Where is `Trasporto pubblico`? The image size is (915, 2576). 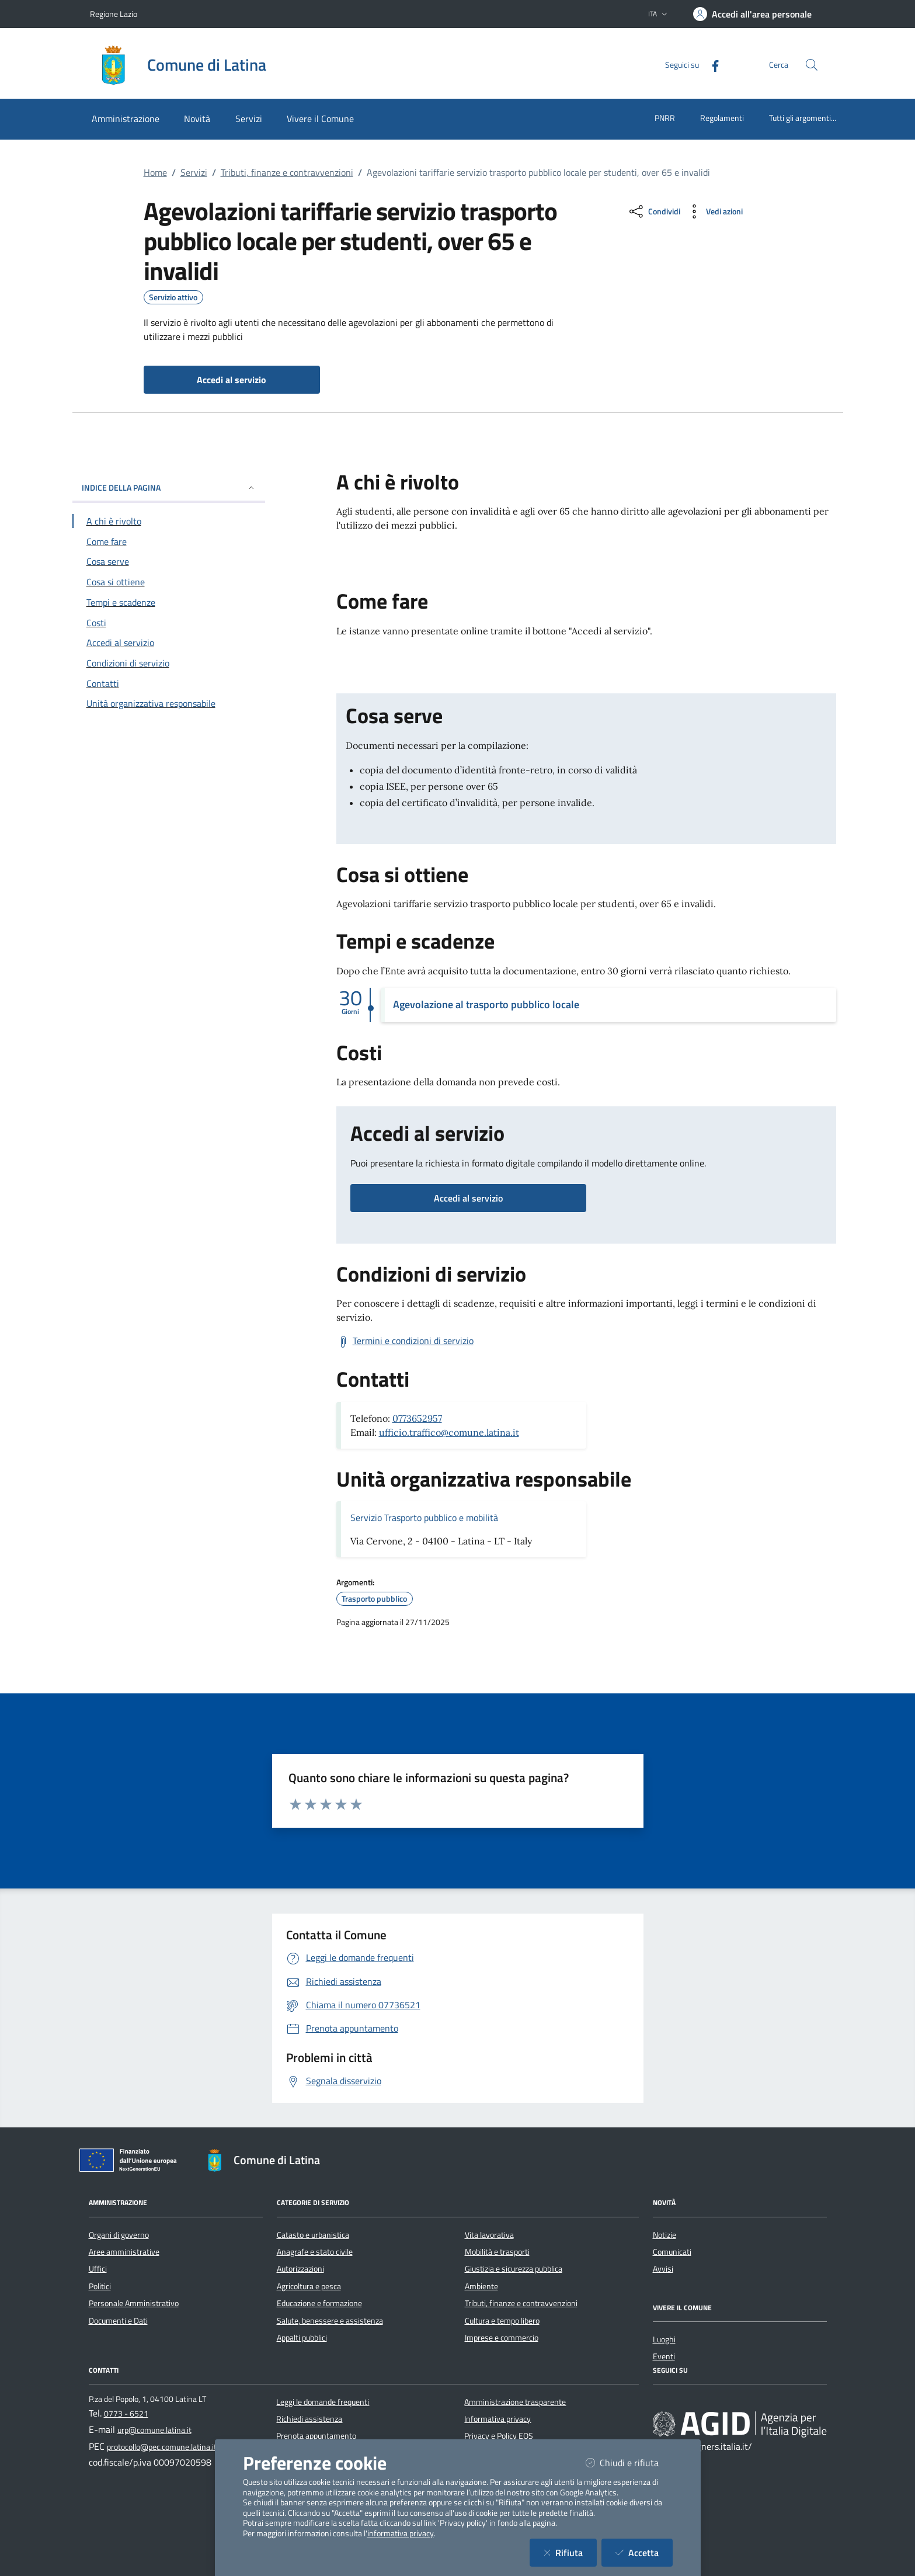 Trasporto pubblico is located at coordinates (374, 1598).